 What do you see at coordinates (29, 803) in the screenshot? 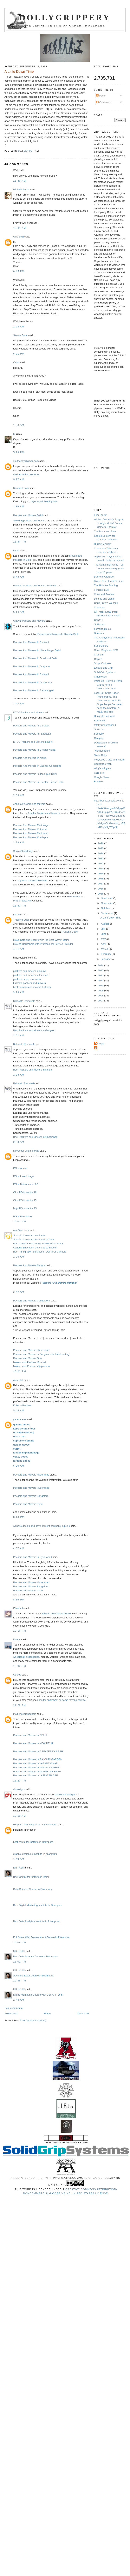
I see `Ashoka Packers and Movers` at bounding box center [29, 803].